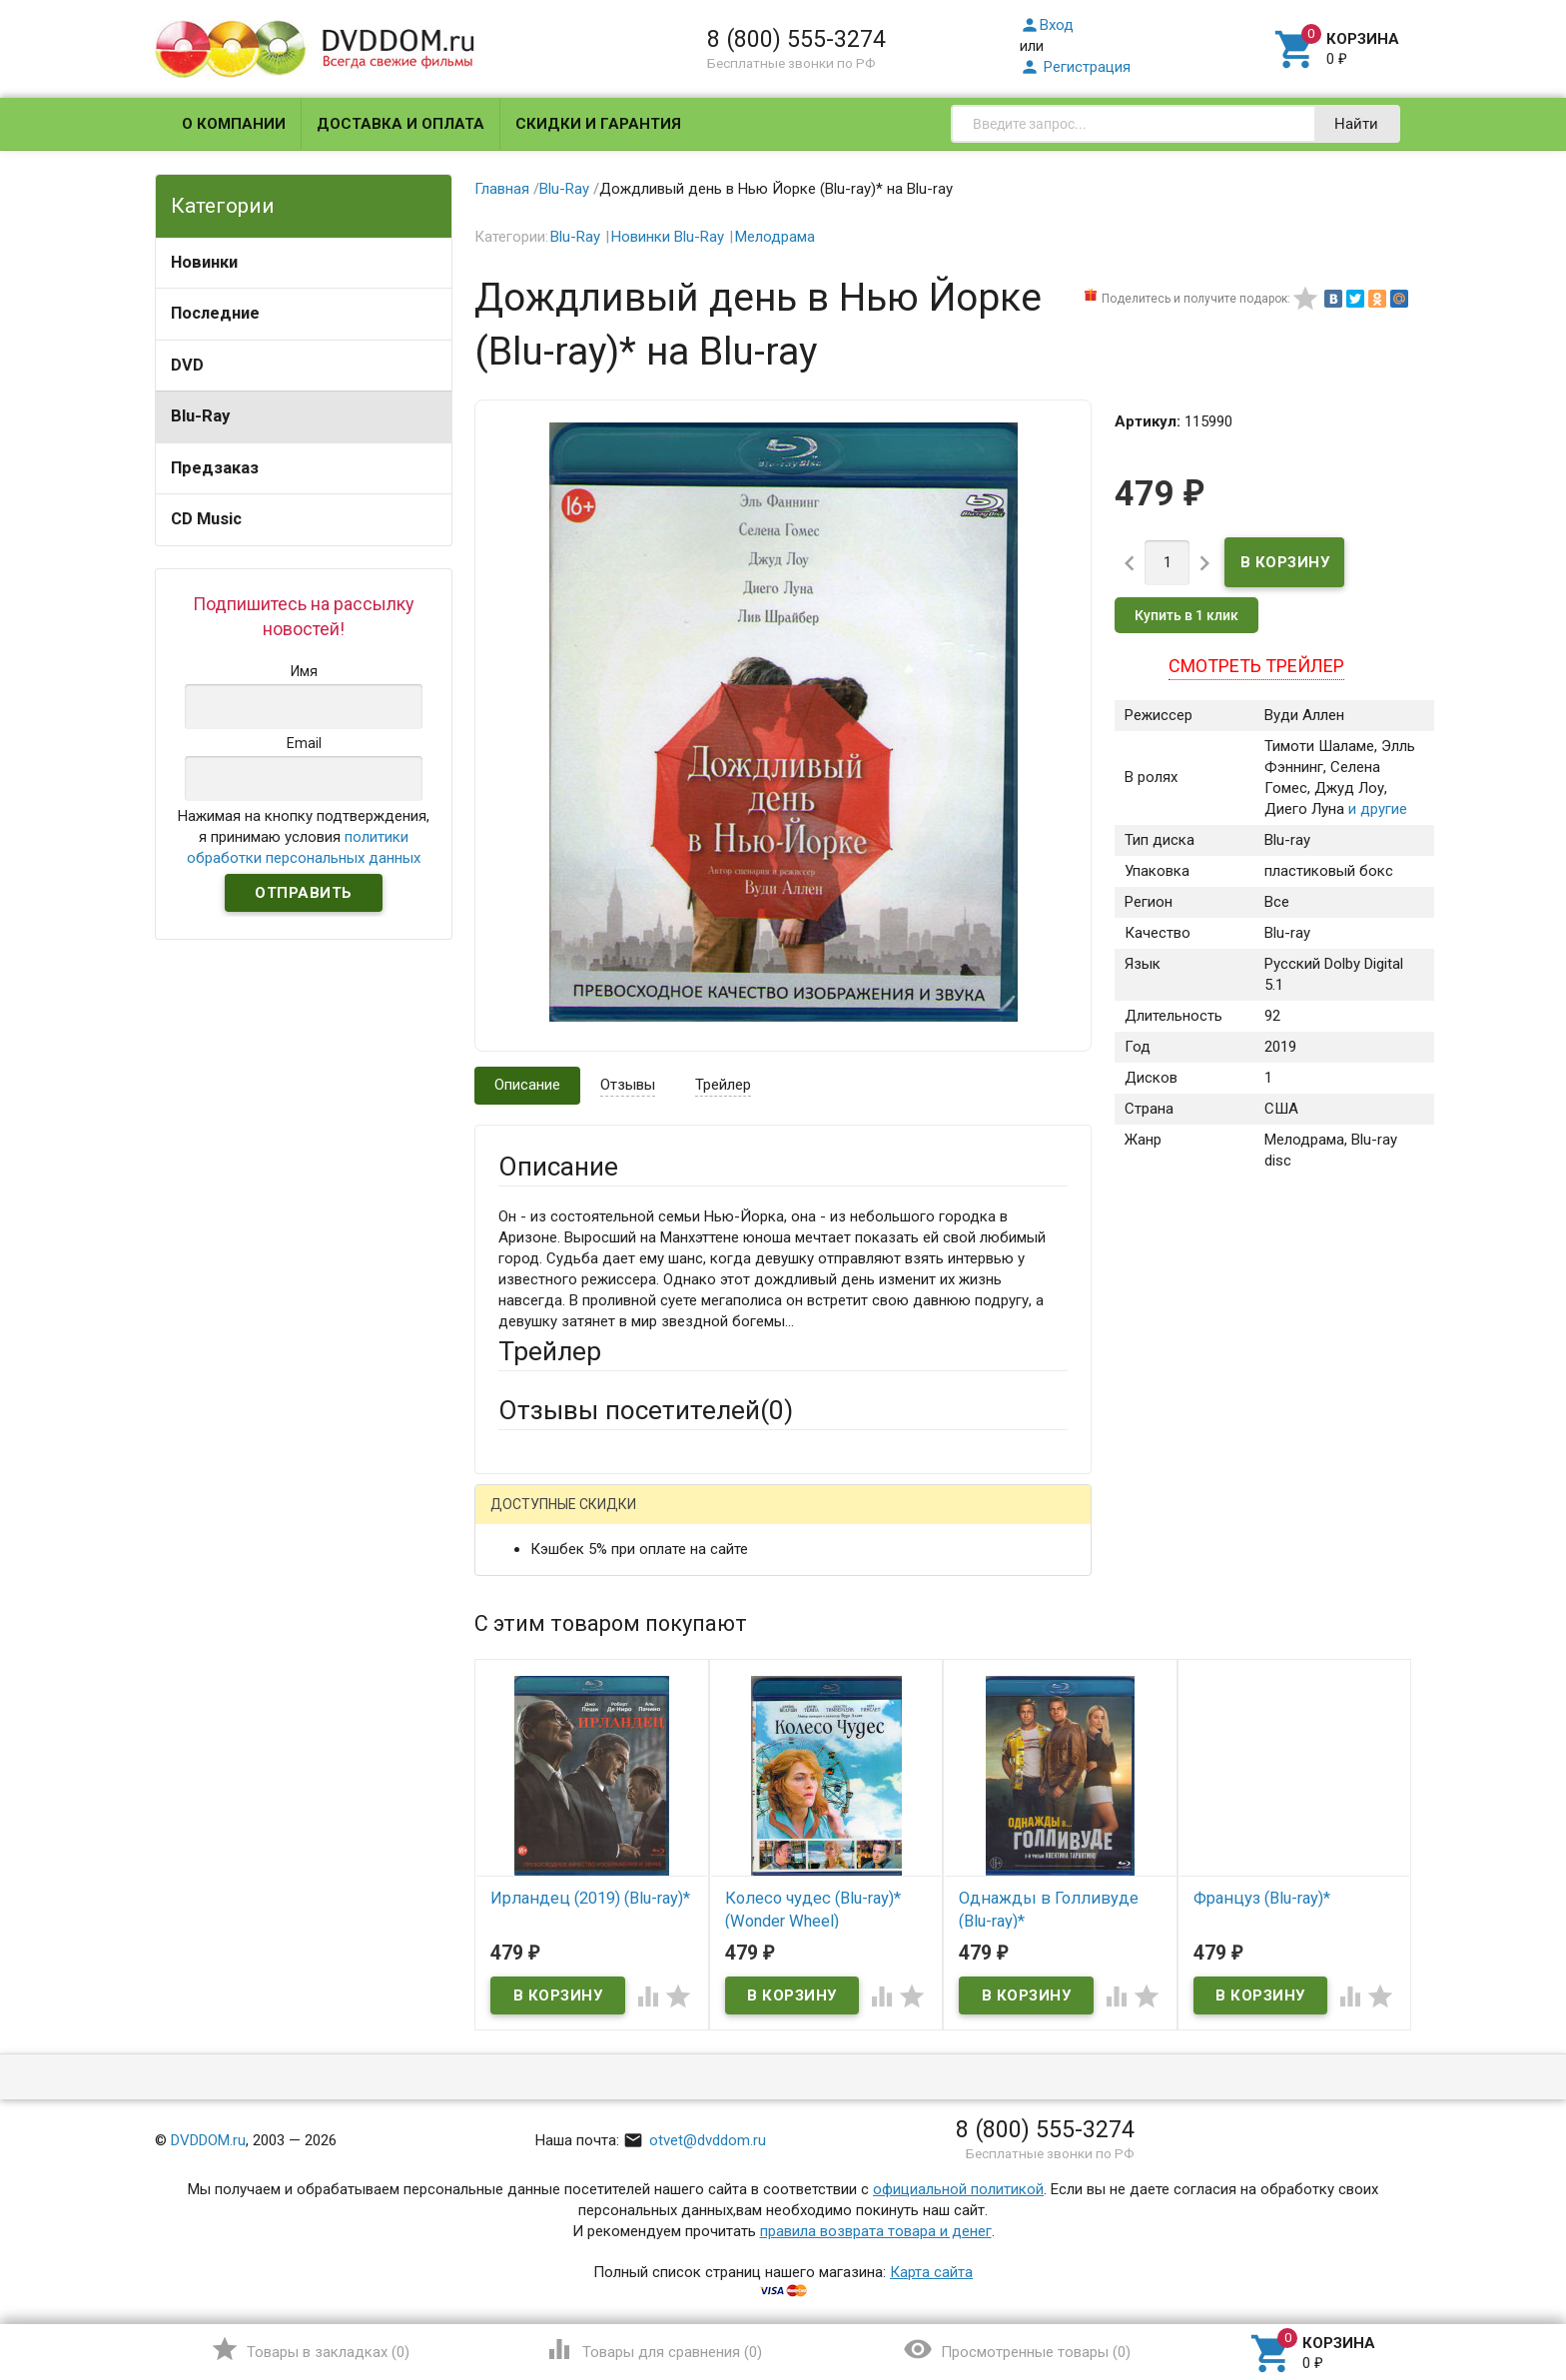 The width and height of the screenshot is (1566, 2380). Describe the element at coordinates (548, 1775) in the screenshot. I see `Оцените товар` at that location.